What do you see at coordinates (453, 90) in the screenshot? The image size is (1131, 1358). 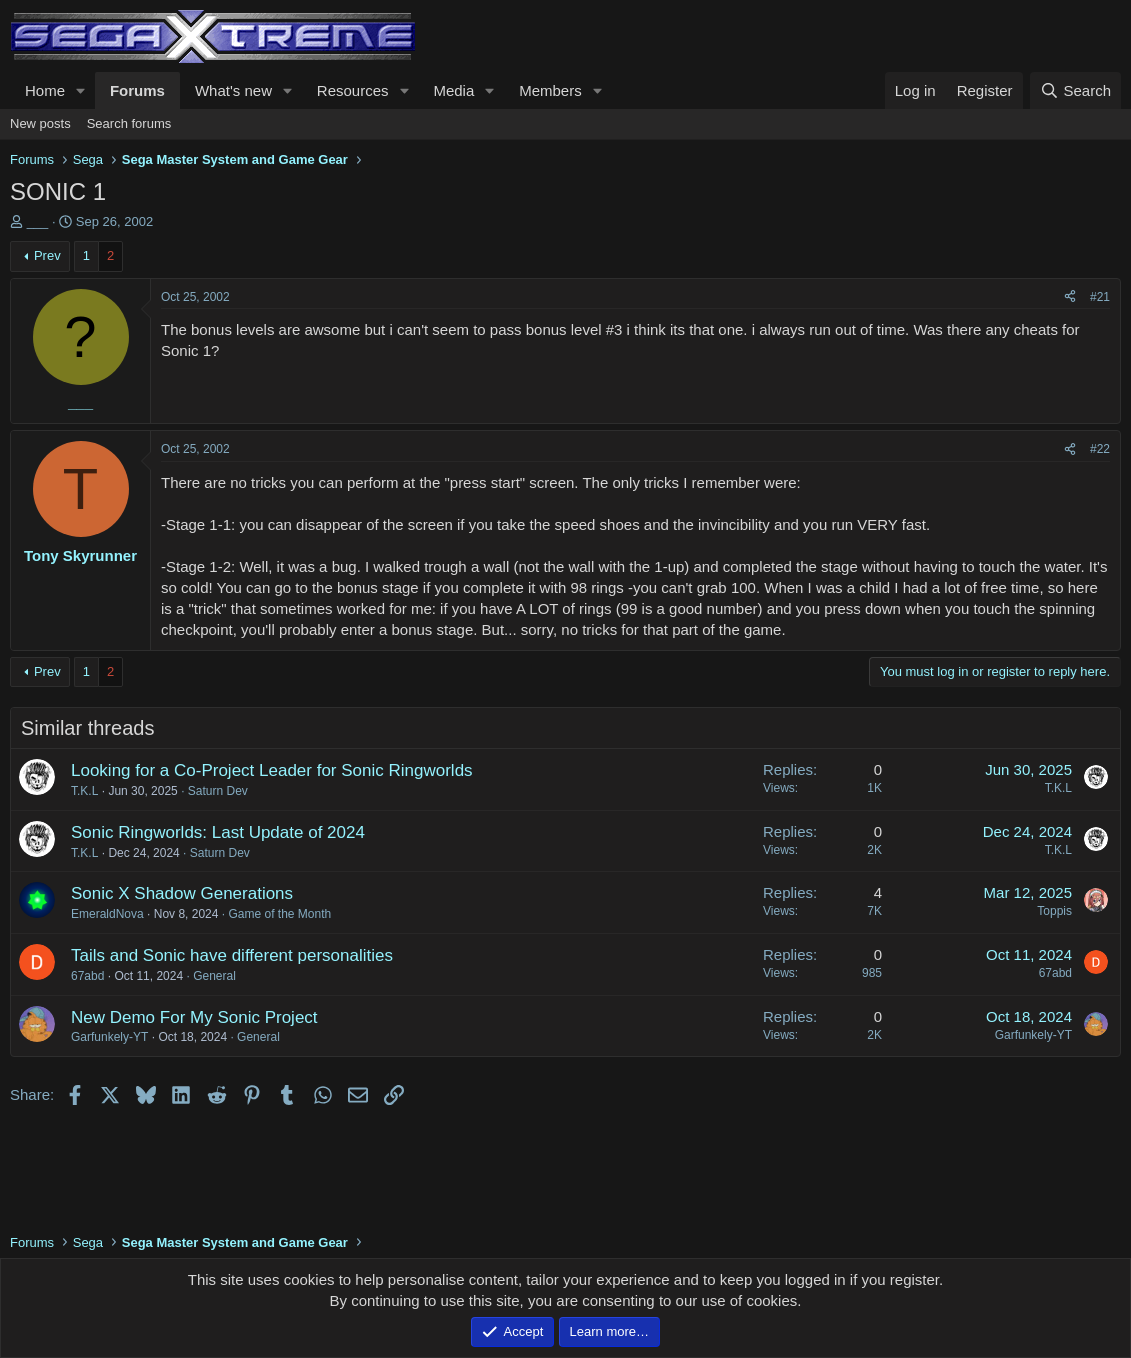 I see `Media` at bounding box center [453, 90].